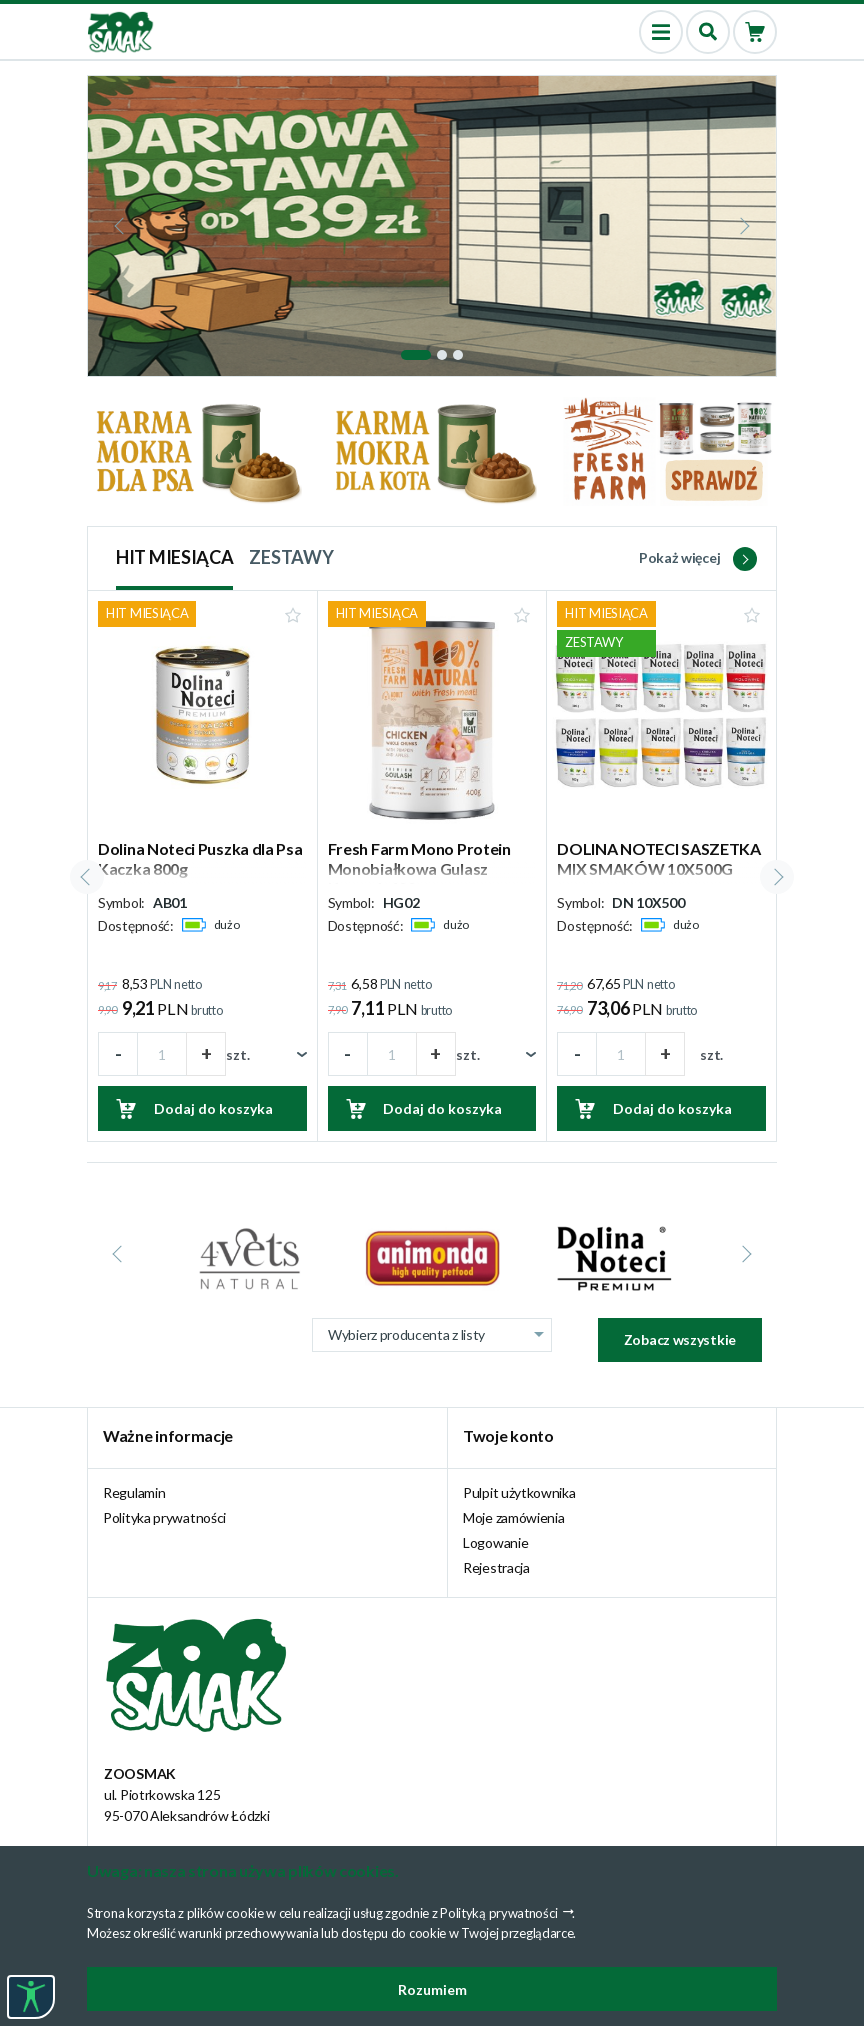 Image resolution: width=864 pixels, height=2026 pixels. Describe the element at coordinates (174, 557) in the screenshot. I see `HIT MIESIĄCA` at that location.